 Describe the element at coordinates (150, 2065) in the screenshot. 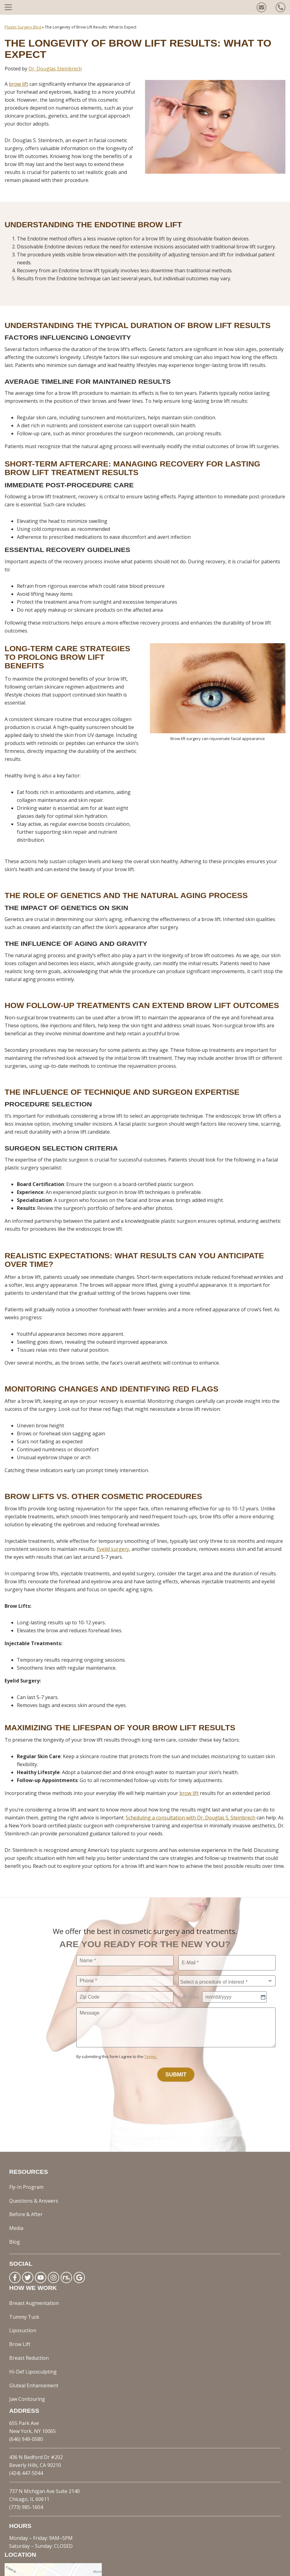

I see `Terms.` at that location.